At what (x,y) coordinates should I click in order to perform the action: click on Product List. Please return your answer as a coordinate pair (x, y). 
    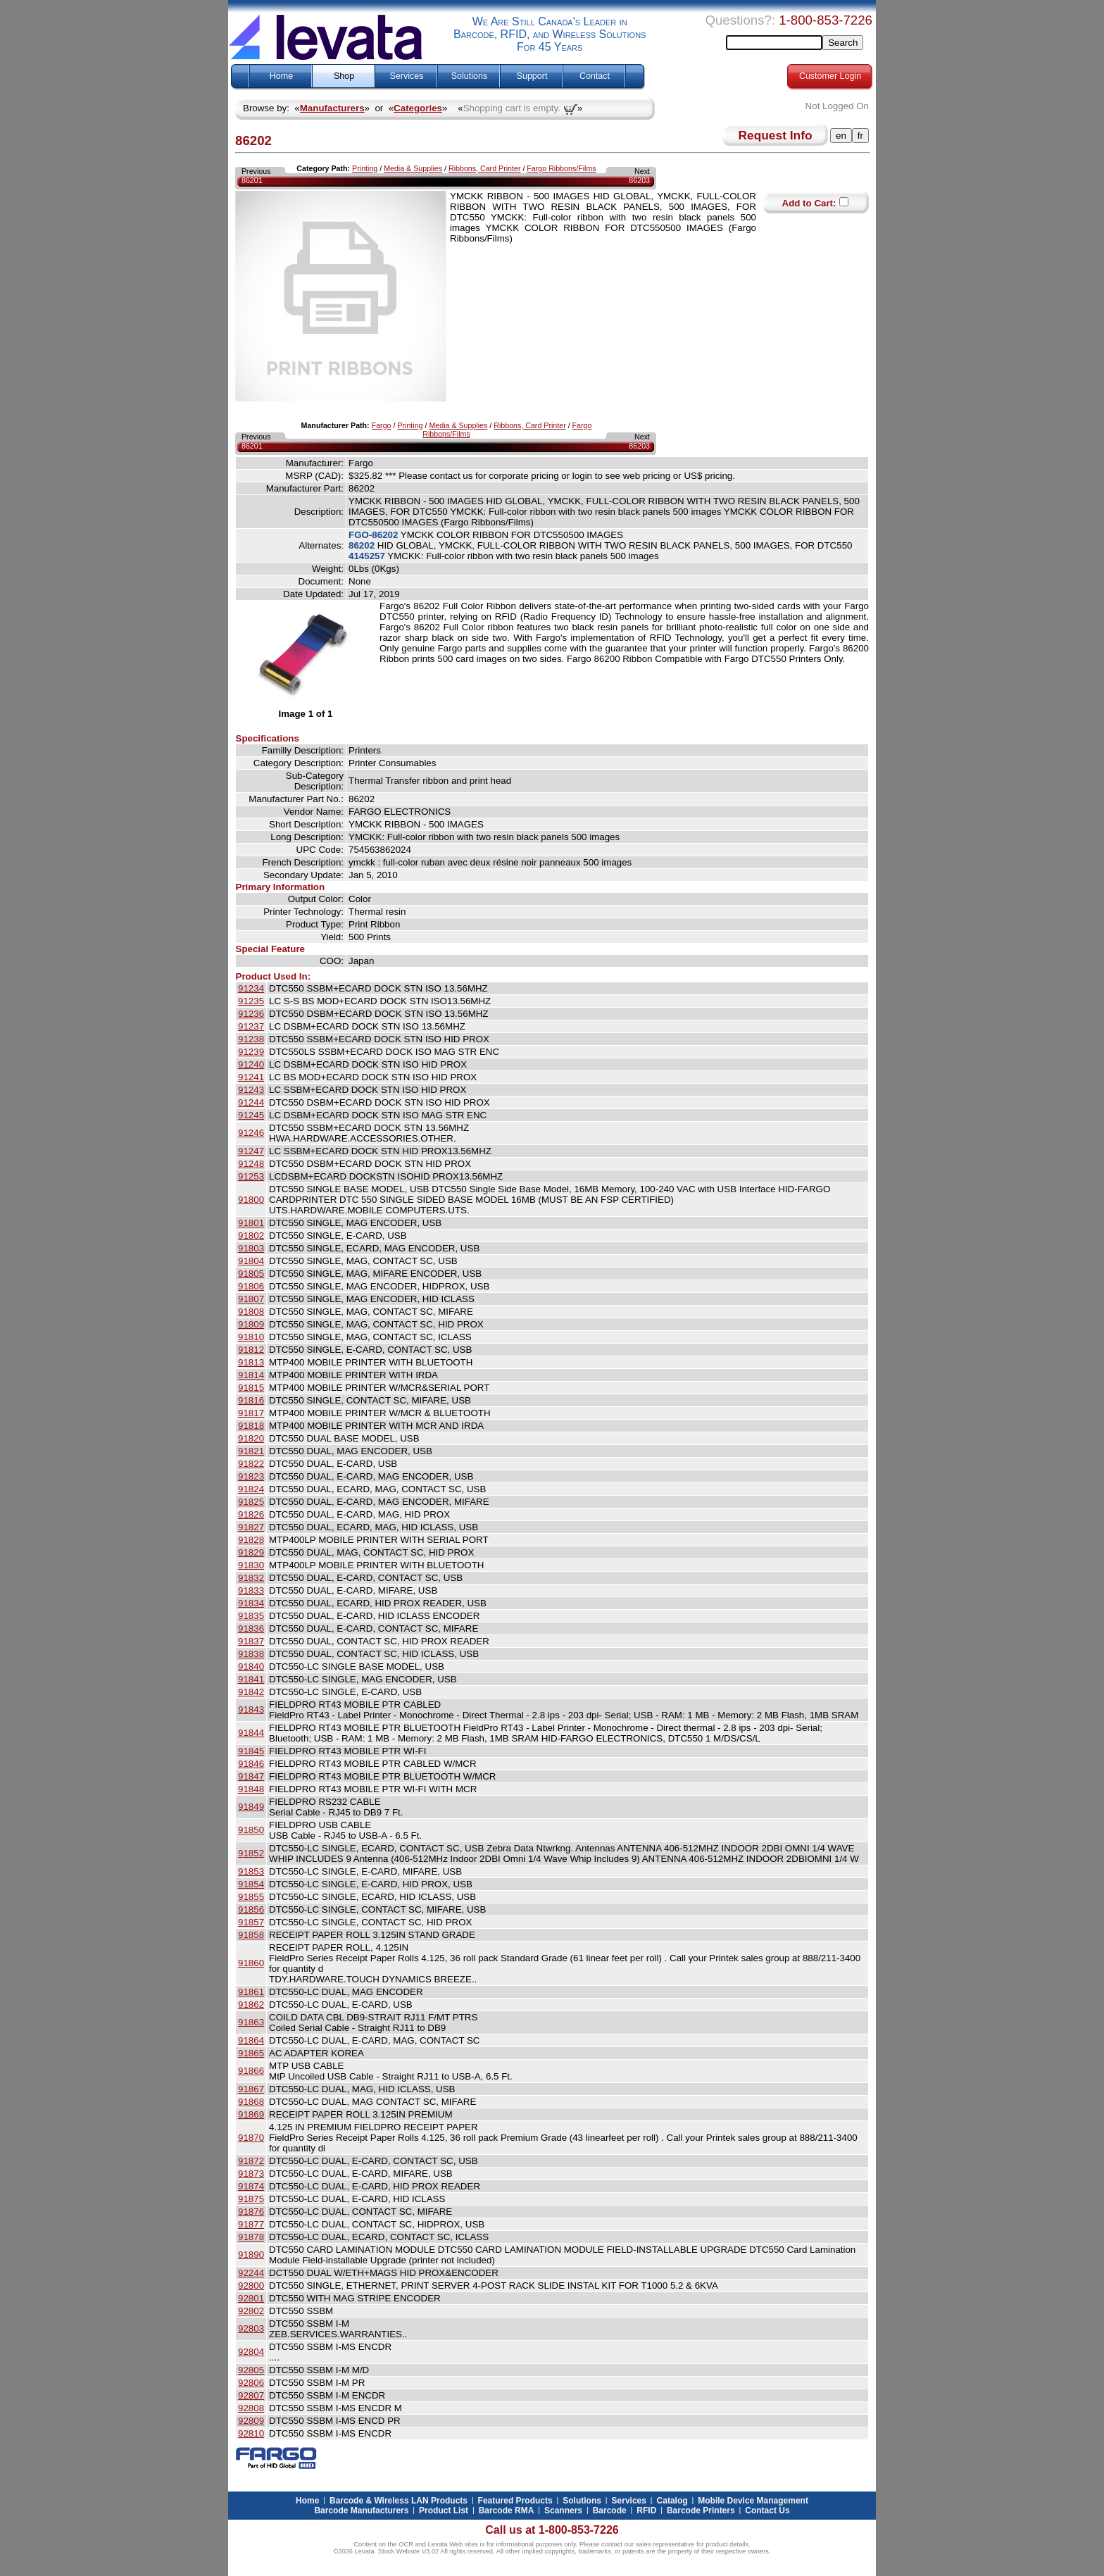
    Looking at the image, I should click on (443, 2510).